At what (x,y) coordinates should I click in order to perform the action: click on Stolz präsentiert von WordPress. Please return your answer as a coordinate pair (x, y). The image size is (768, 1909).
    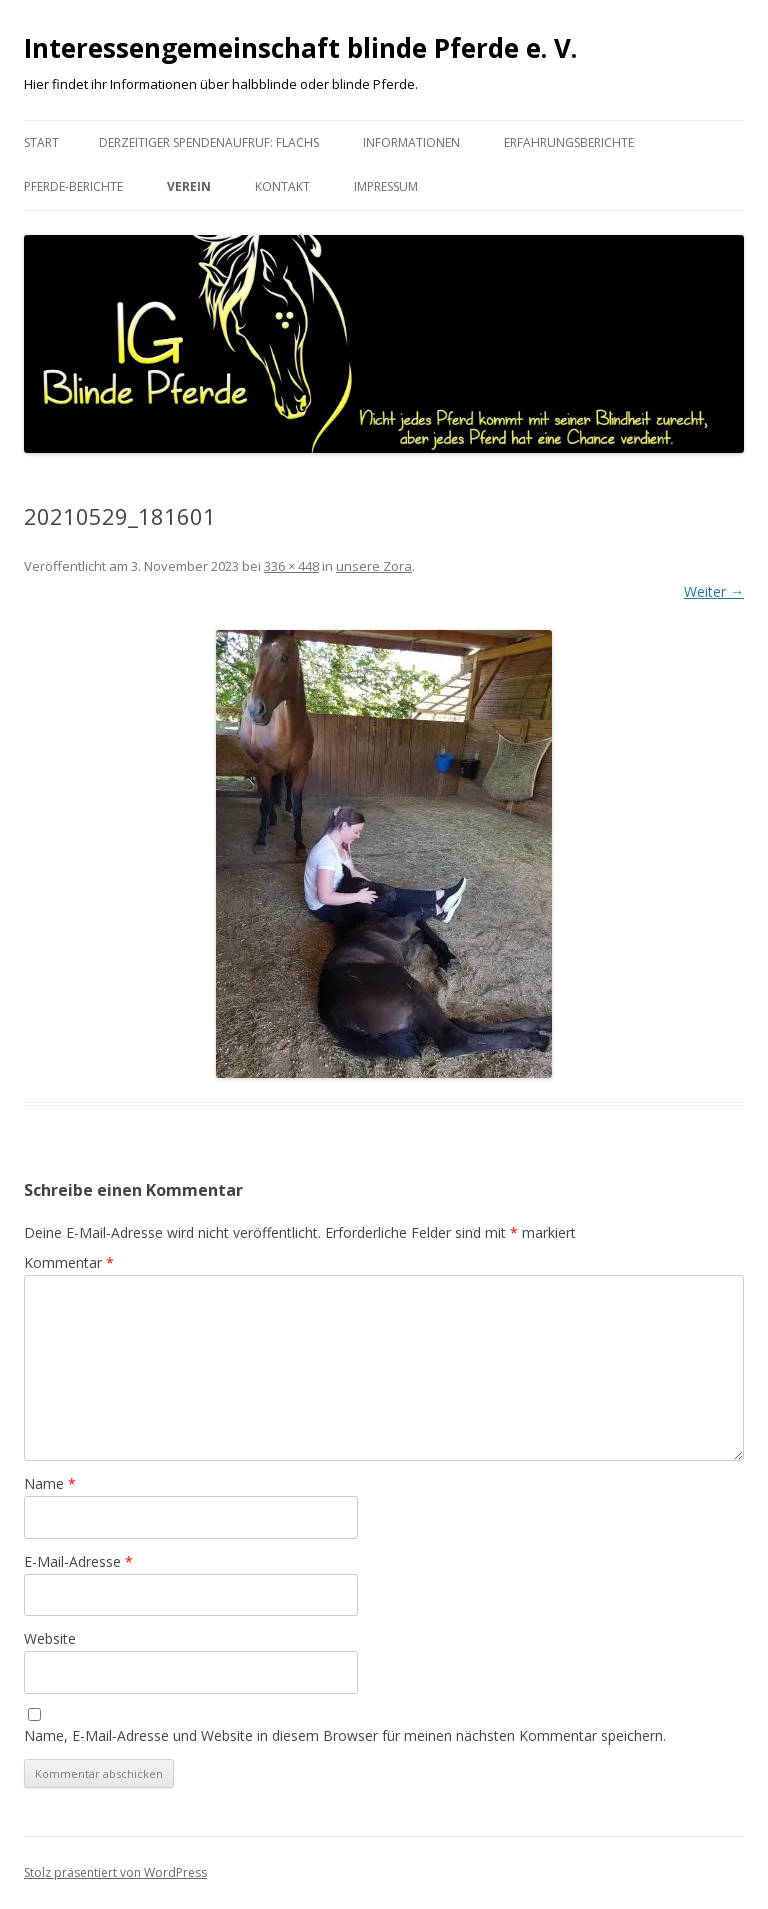
    Looking at the image, I should click on (115, 1872).